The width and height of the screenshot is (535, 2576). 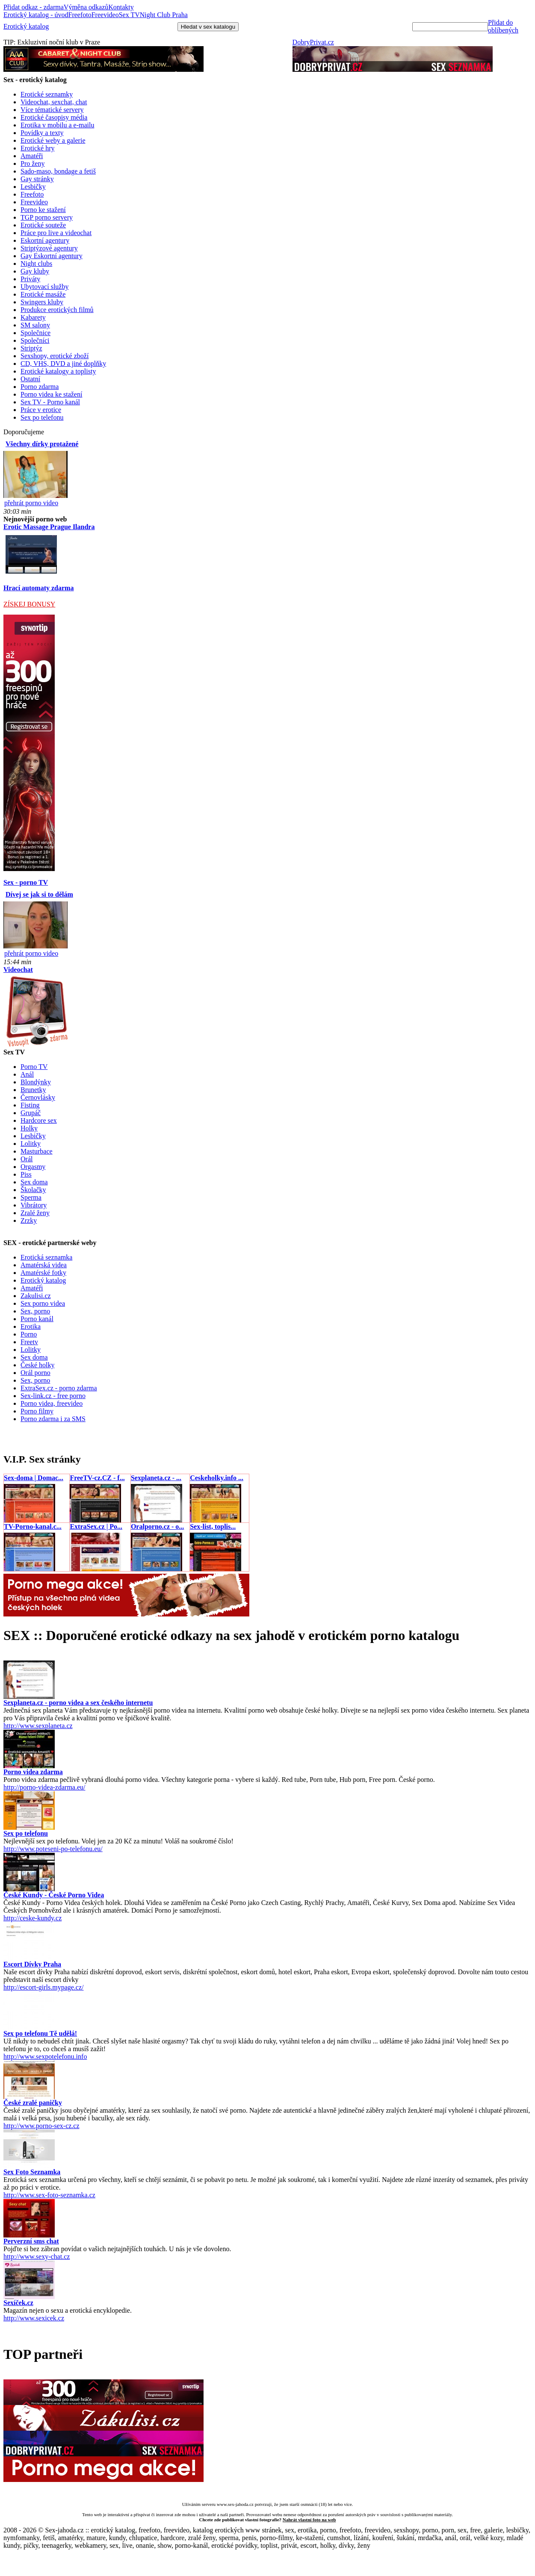 I want to click on Eskortní agentury, so click(x=45, y=240).